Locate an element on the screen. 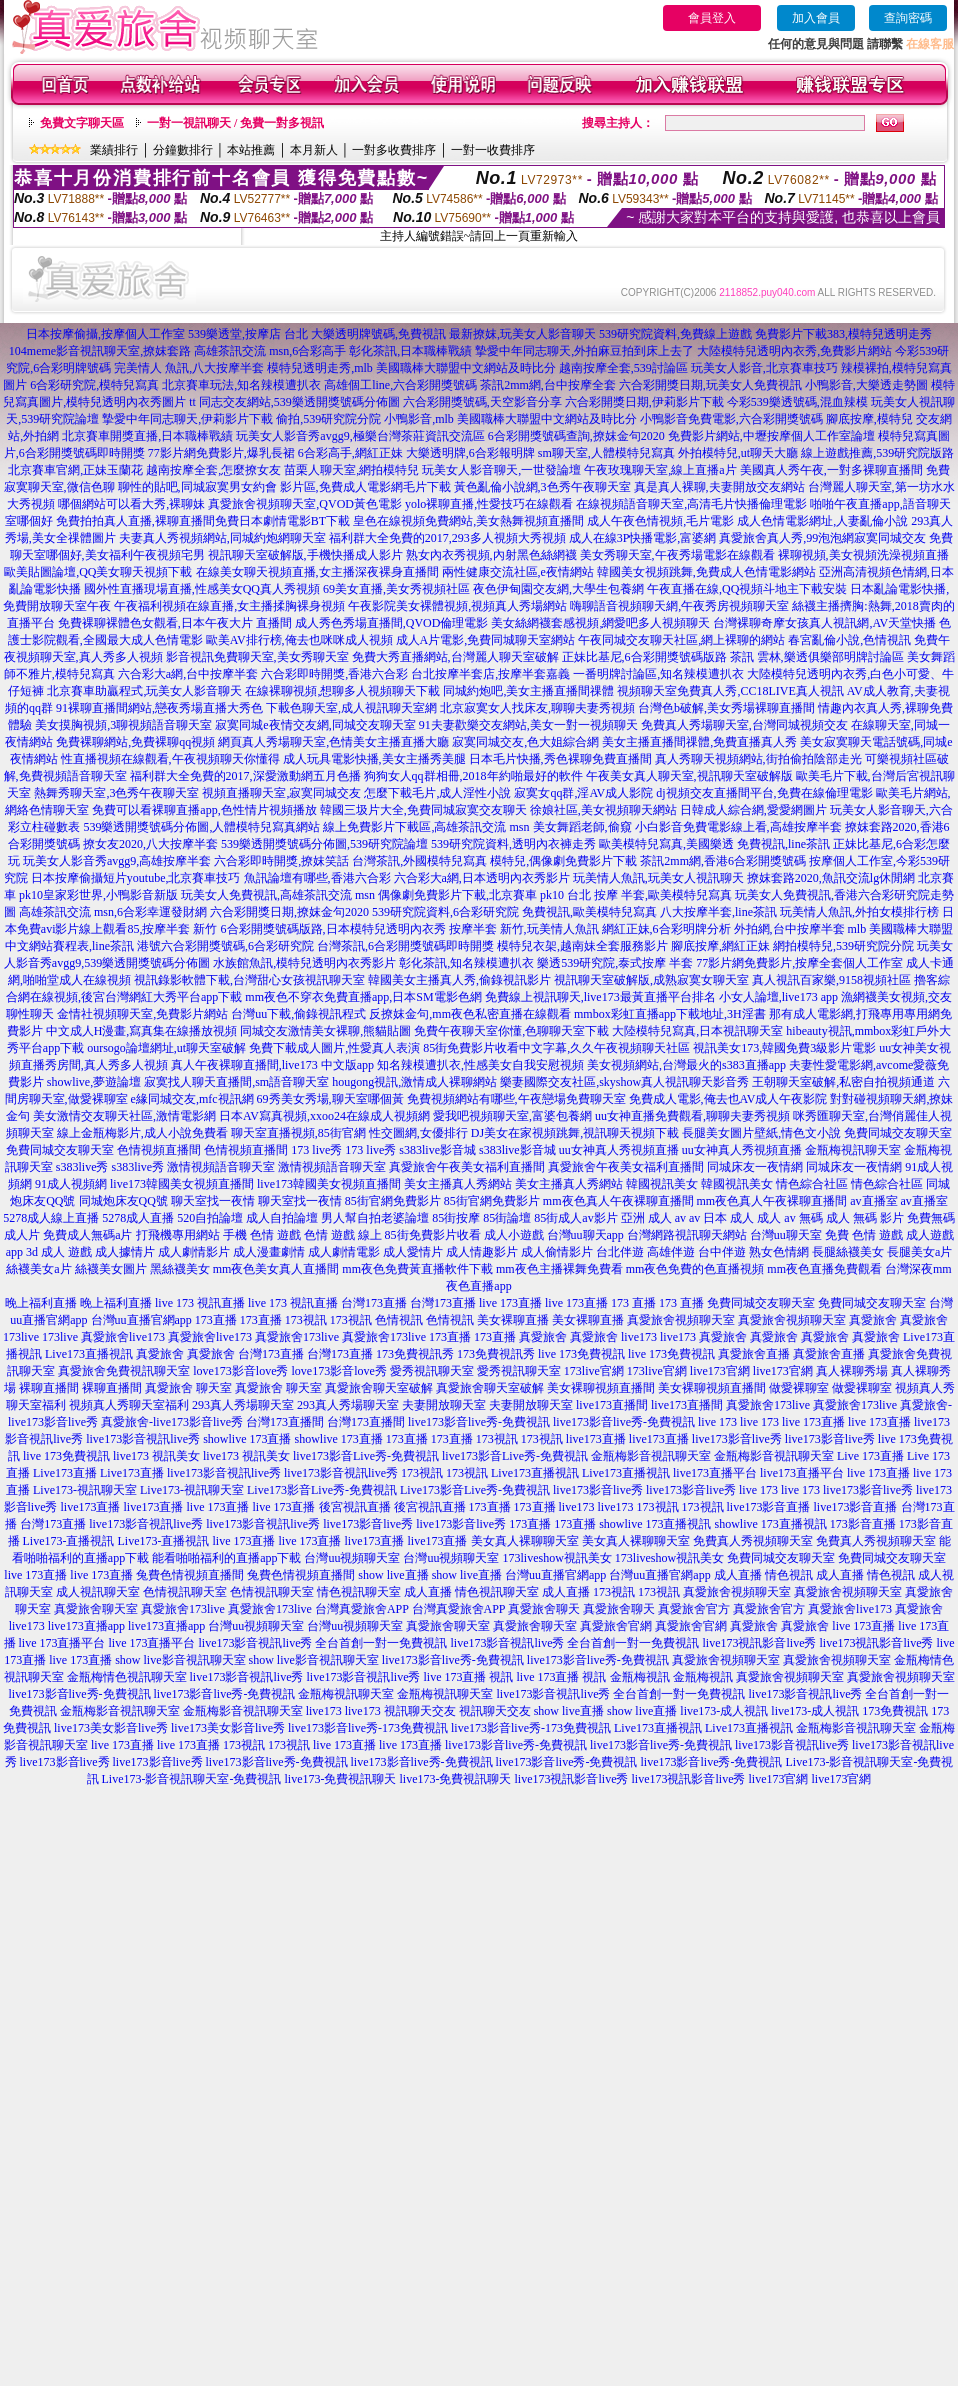  s383live影音城 is located at coordinates (437, 1150).